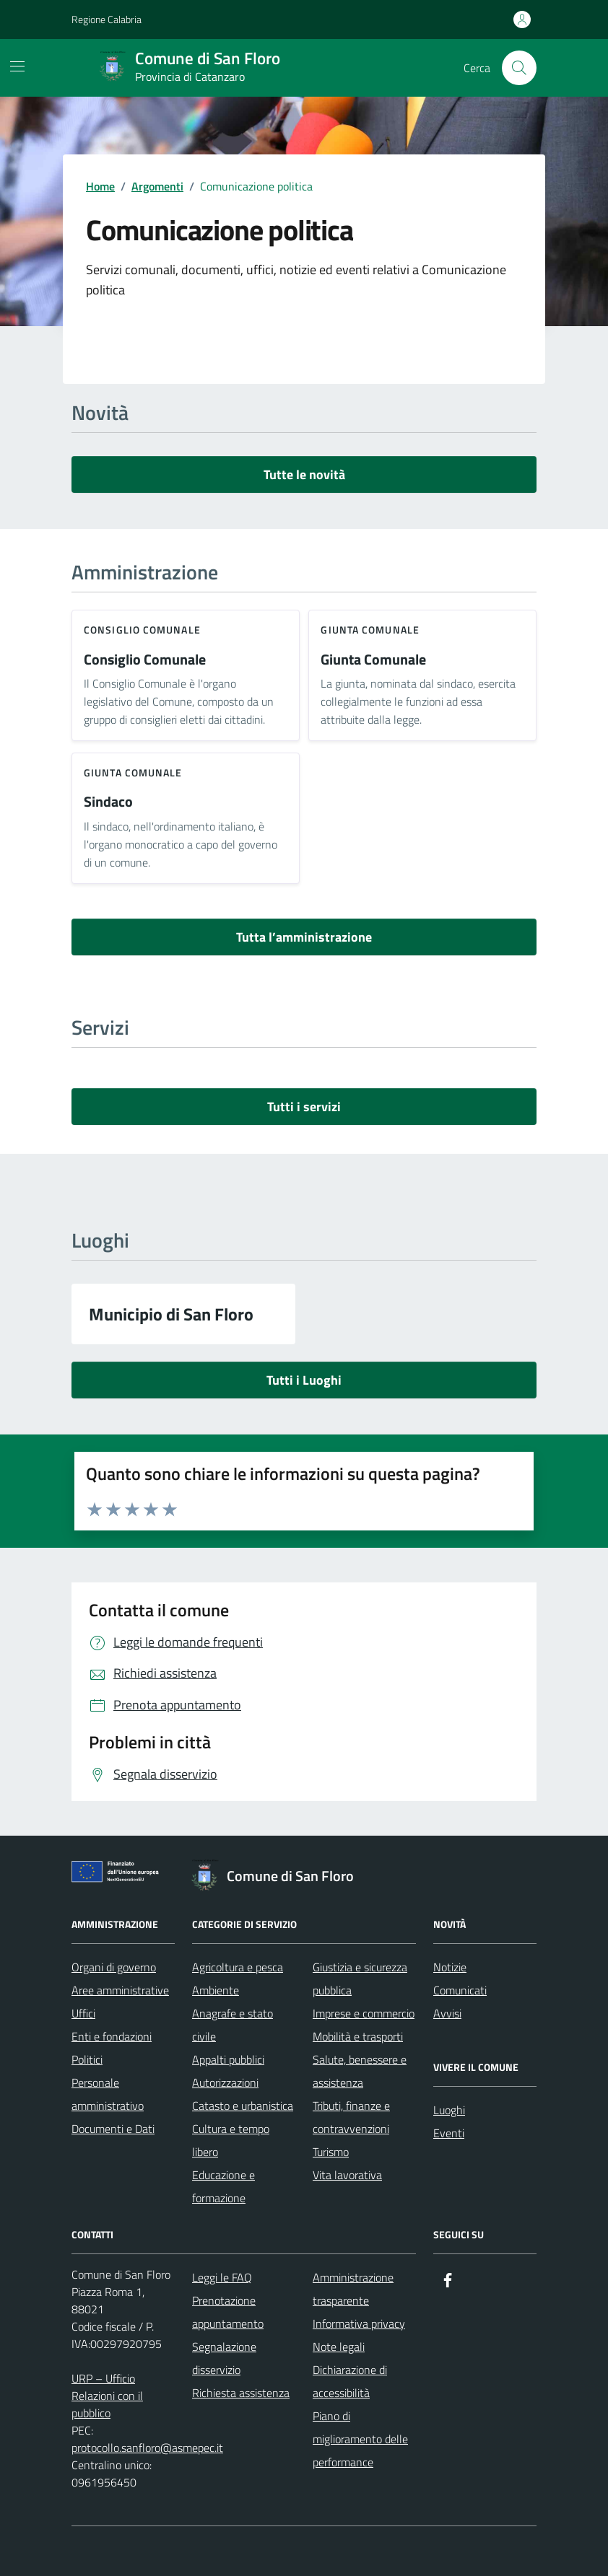 This screenshot has height=2576, width=608. Describe the element at coordinates (359, 2323) in the screenshot. I see `Informativa privacy` at that location.